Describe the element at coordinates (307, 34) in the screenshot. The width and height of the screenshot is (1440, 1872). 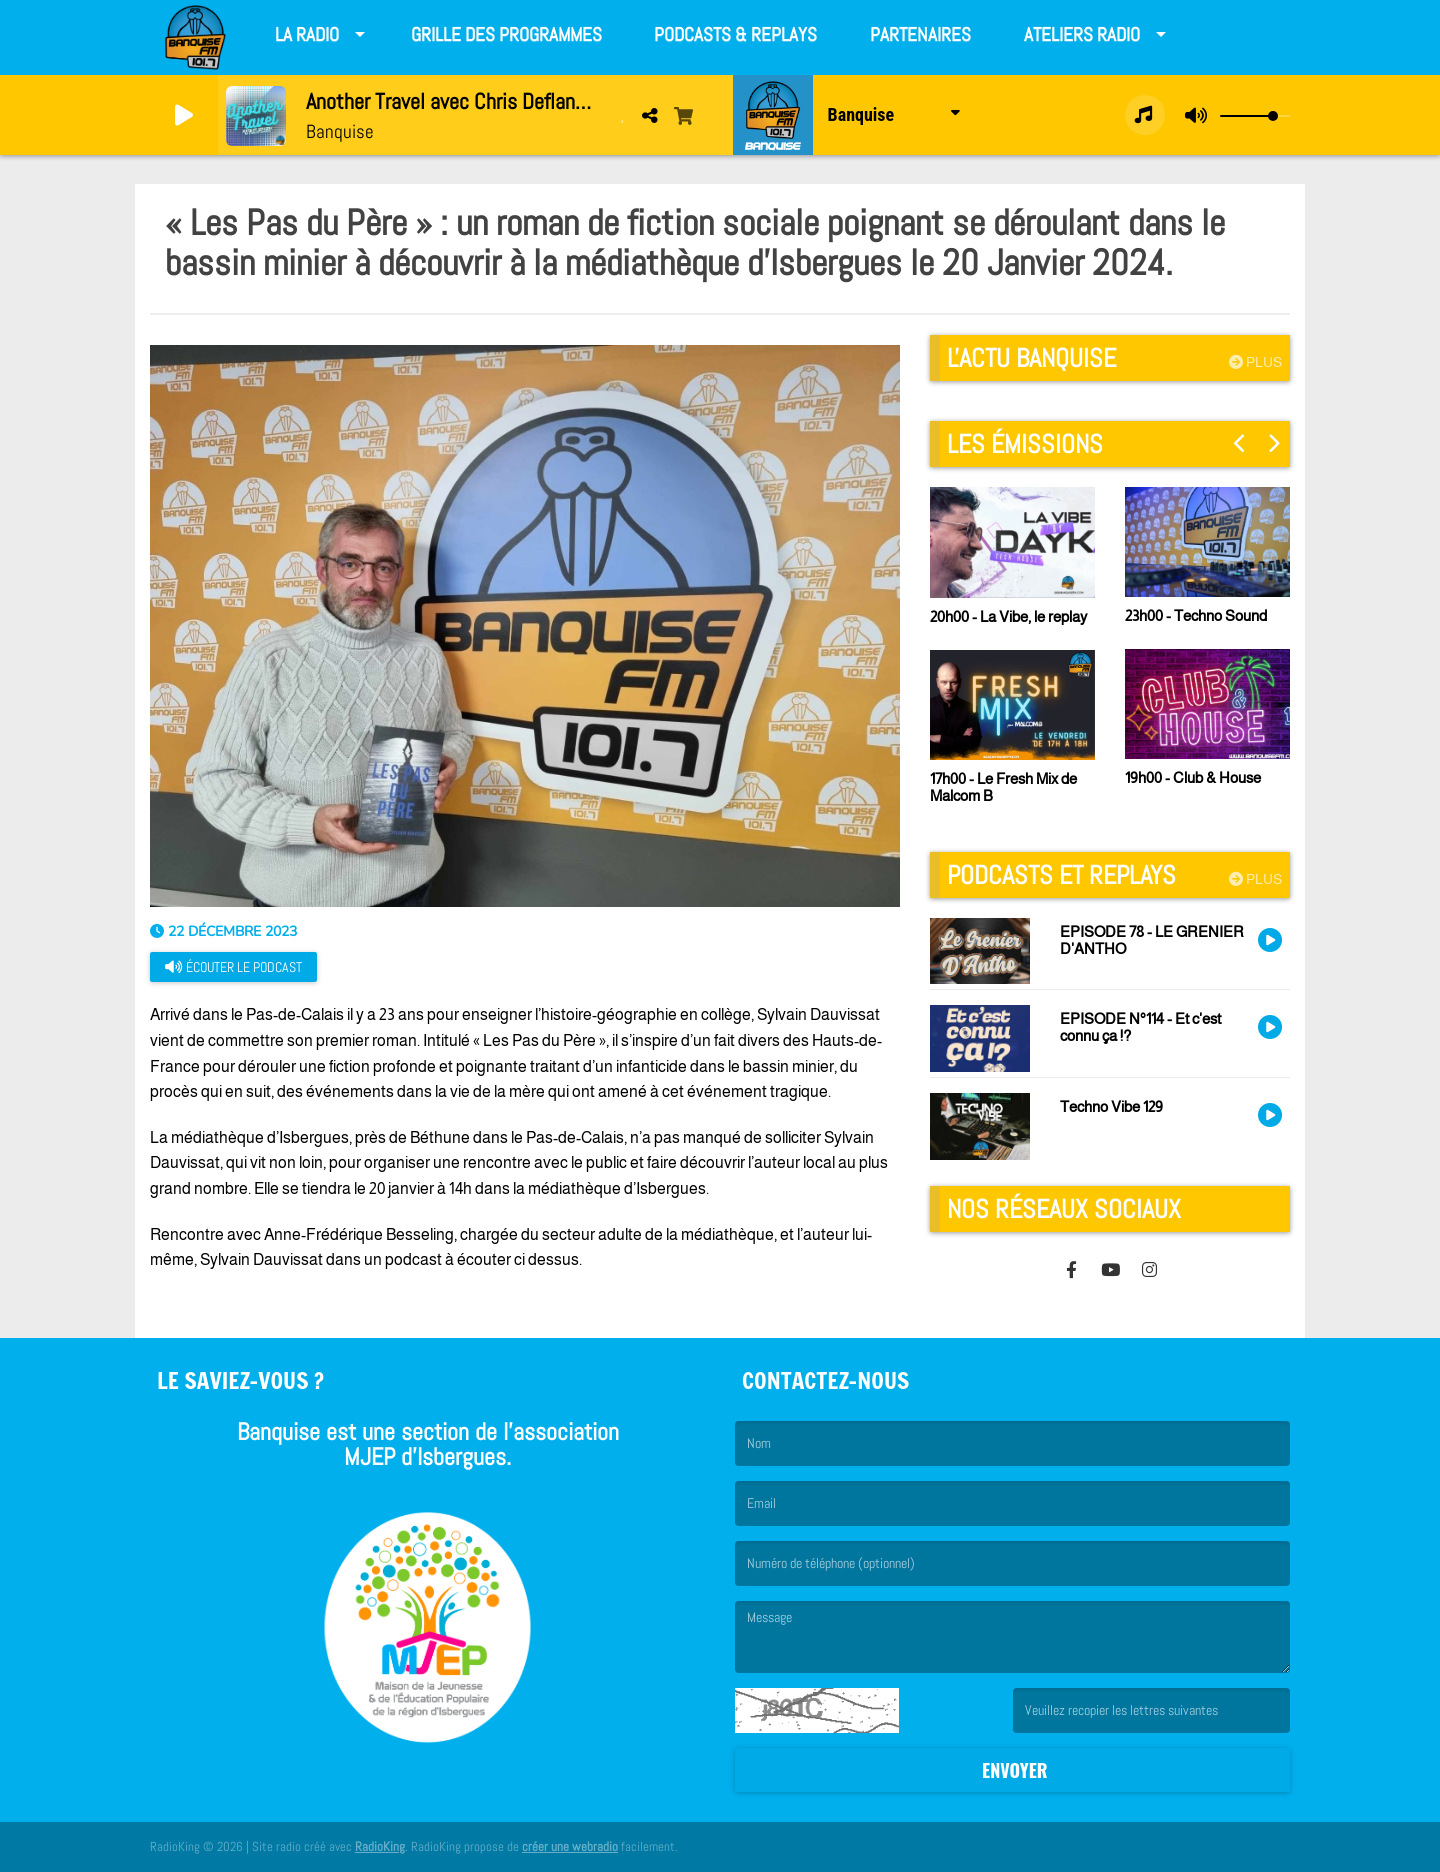
I see `La Radio` at that location.